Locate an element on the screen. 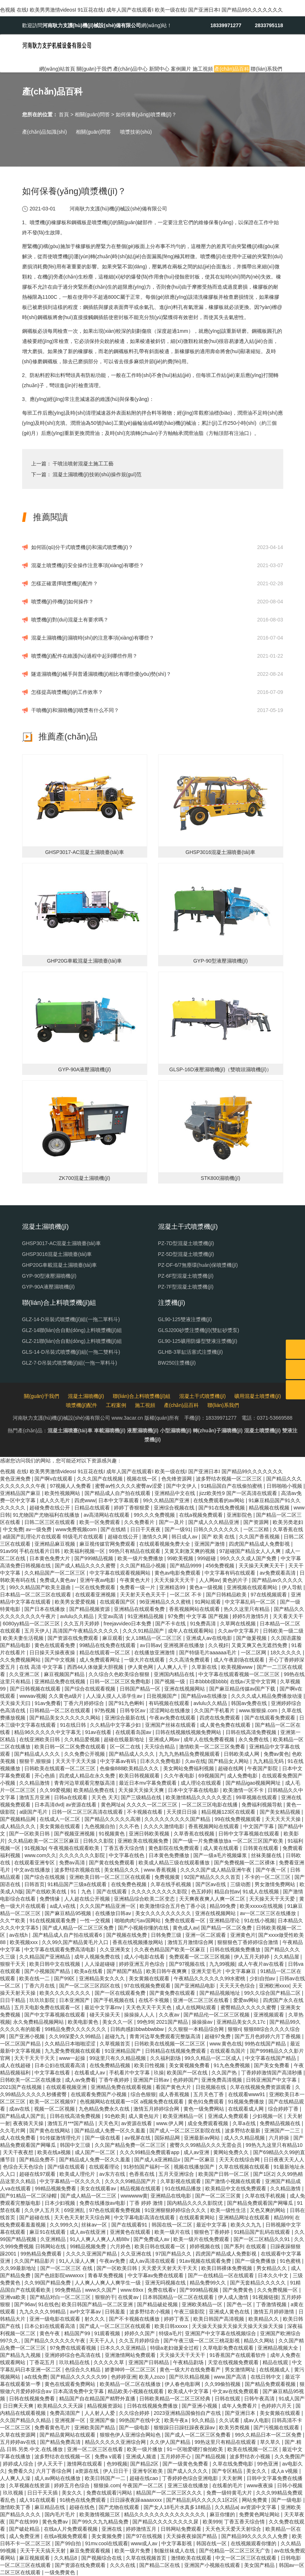  国产不卡在线 is located at coordinates (171, 1623).